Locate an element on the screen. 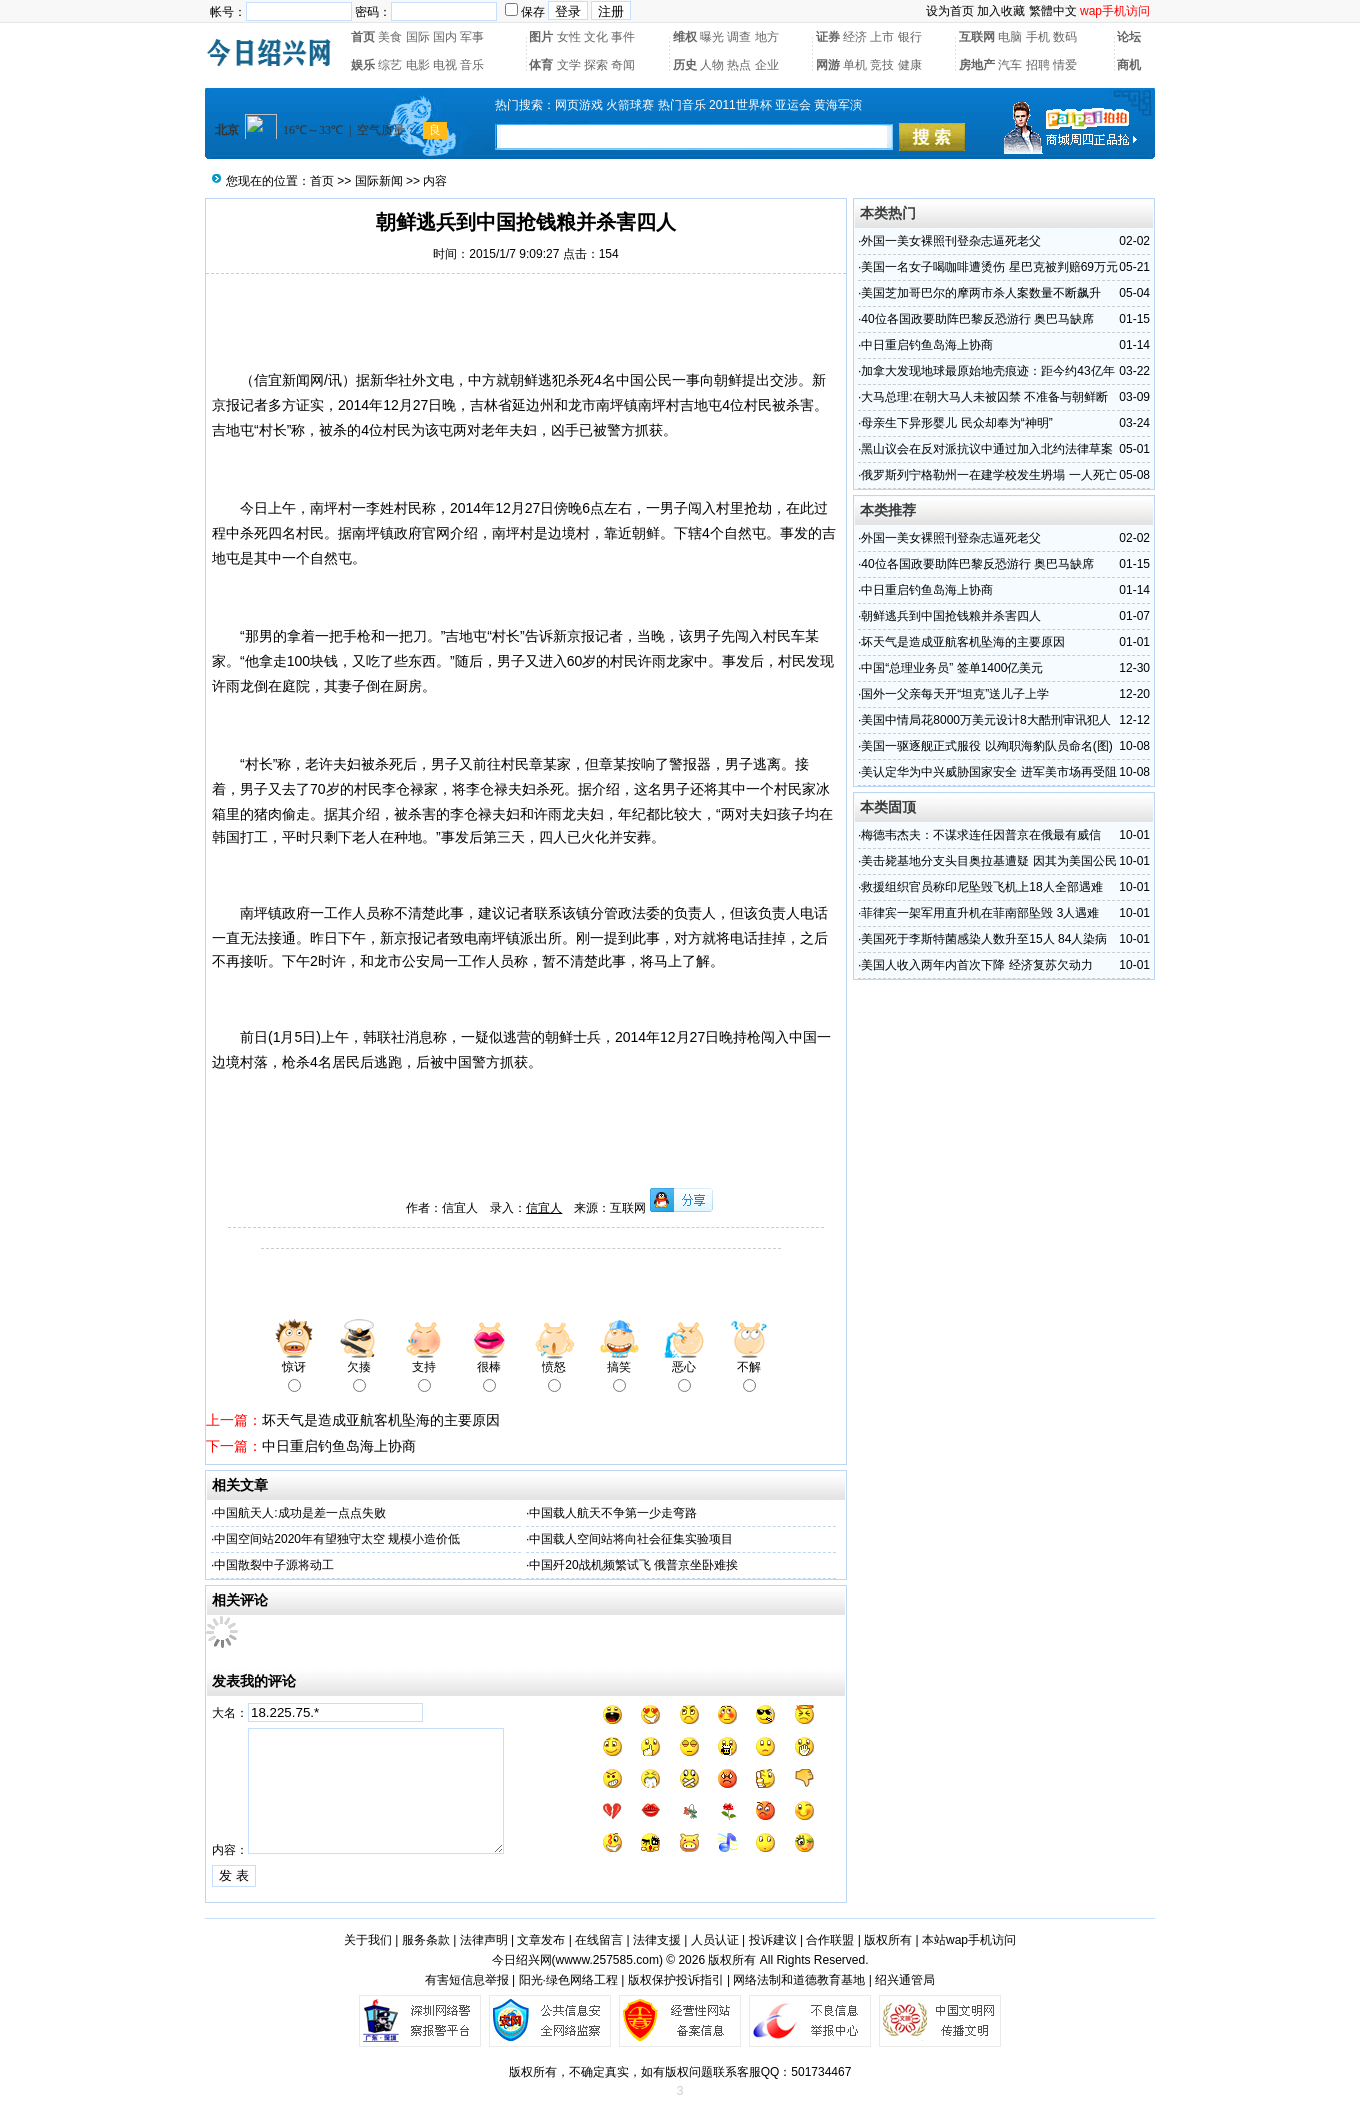  朝鲜逃兵到中国抢钱粮并杀害四人 is located at coordinates (951, 616).